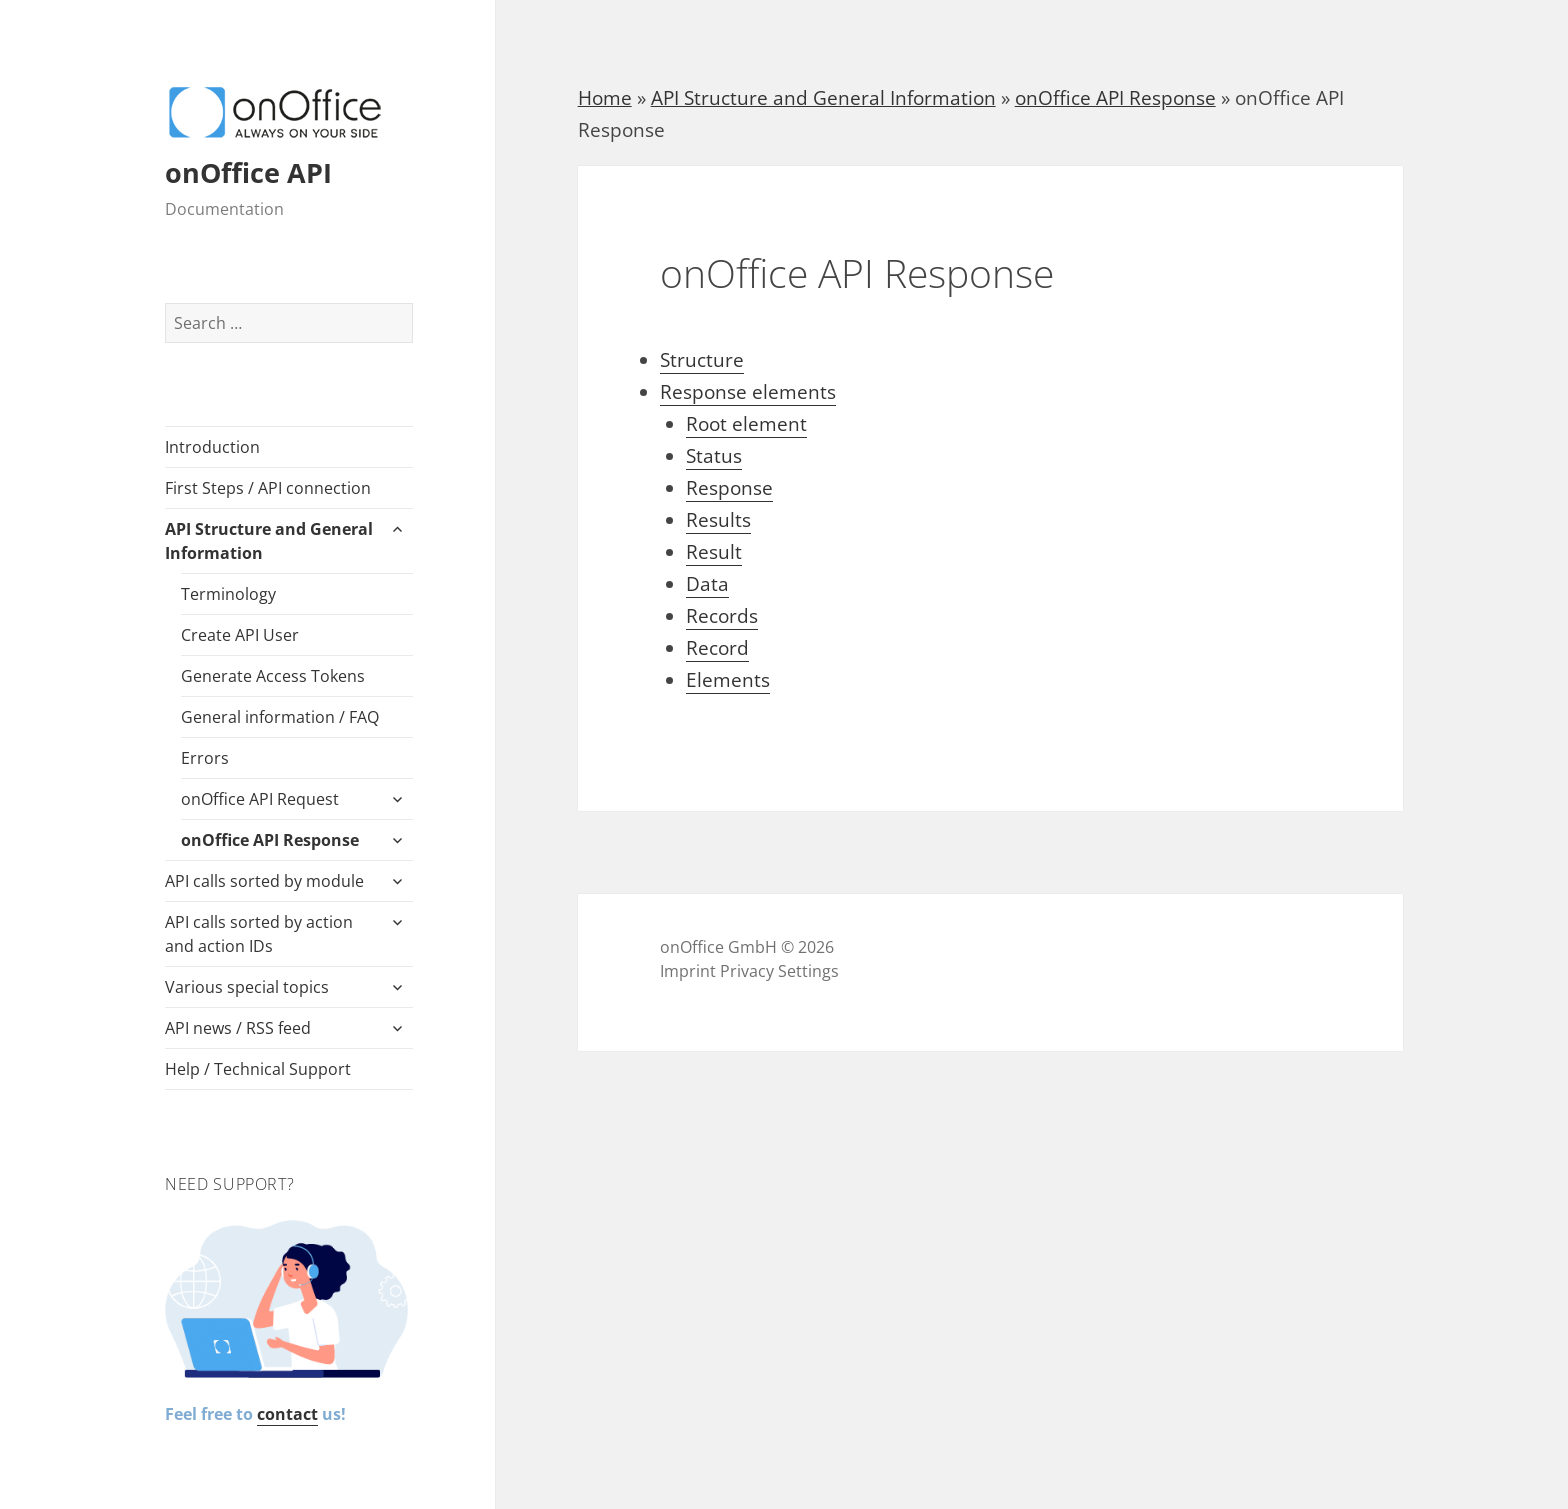 The image size is (1568, 1509). What do you see at coordinates (287, 1414) in the screenshot?
I see `contact` at bounding box center [287, 1414].